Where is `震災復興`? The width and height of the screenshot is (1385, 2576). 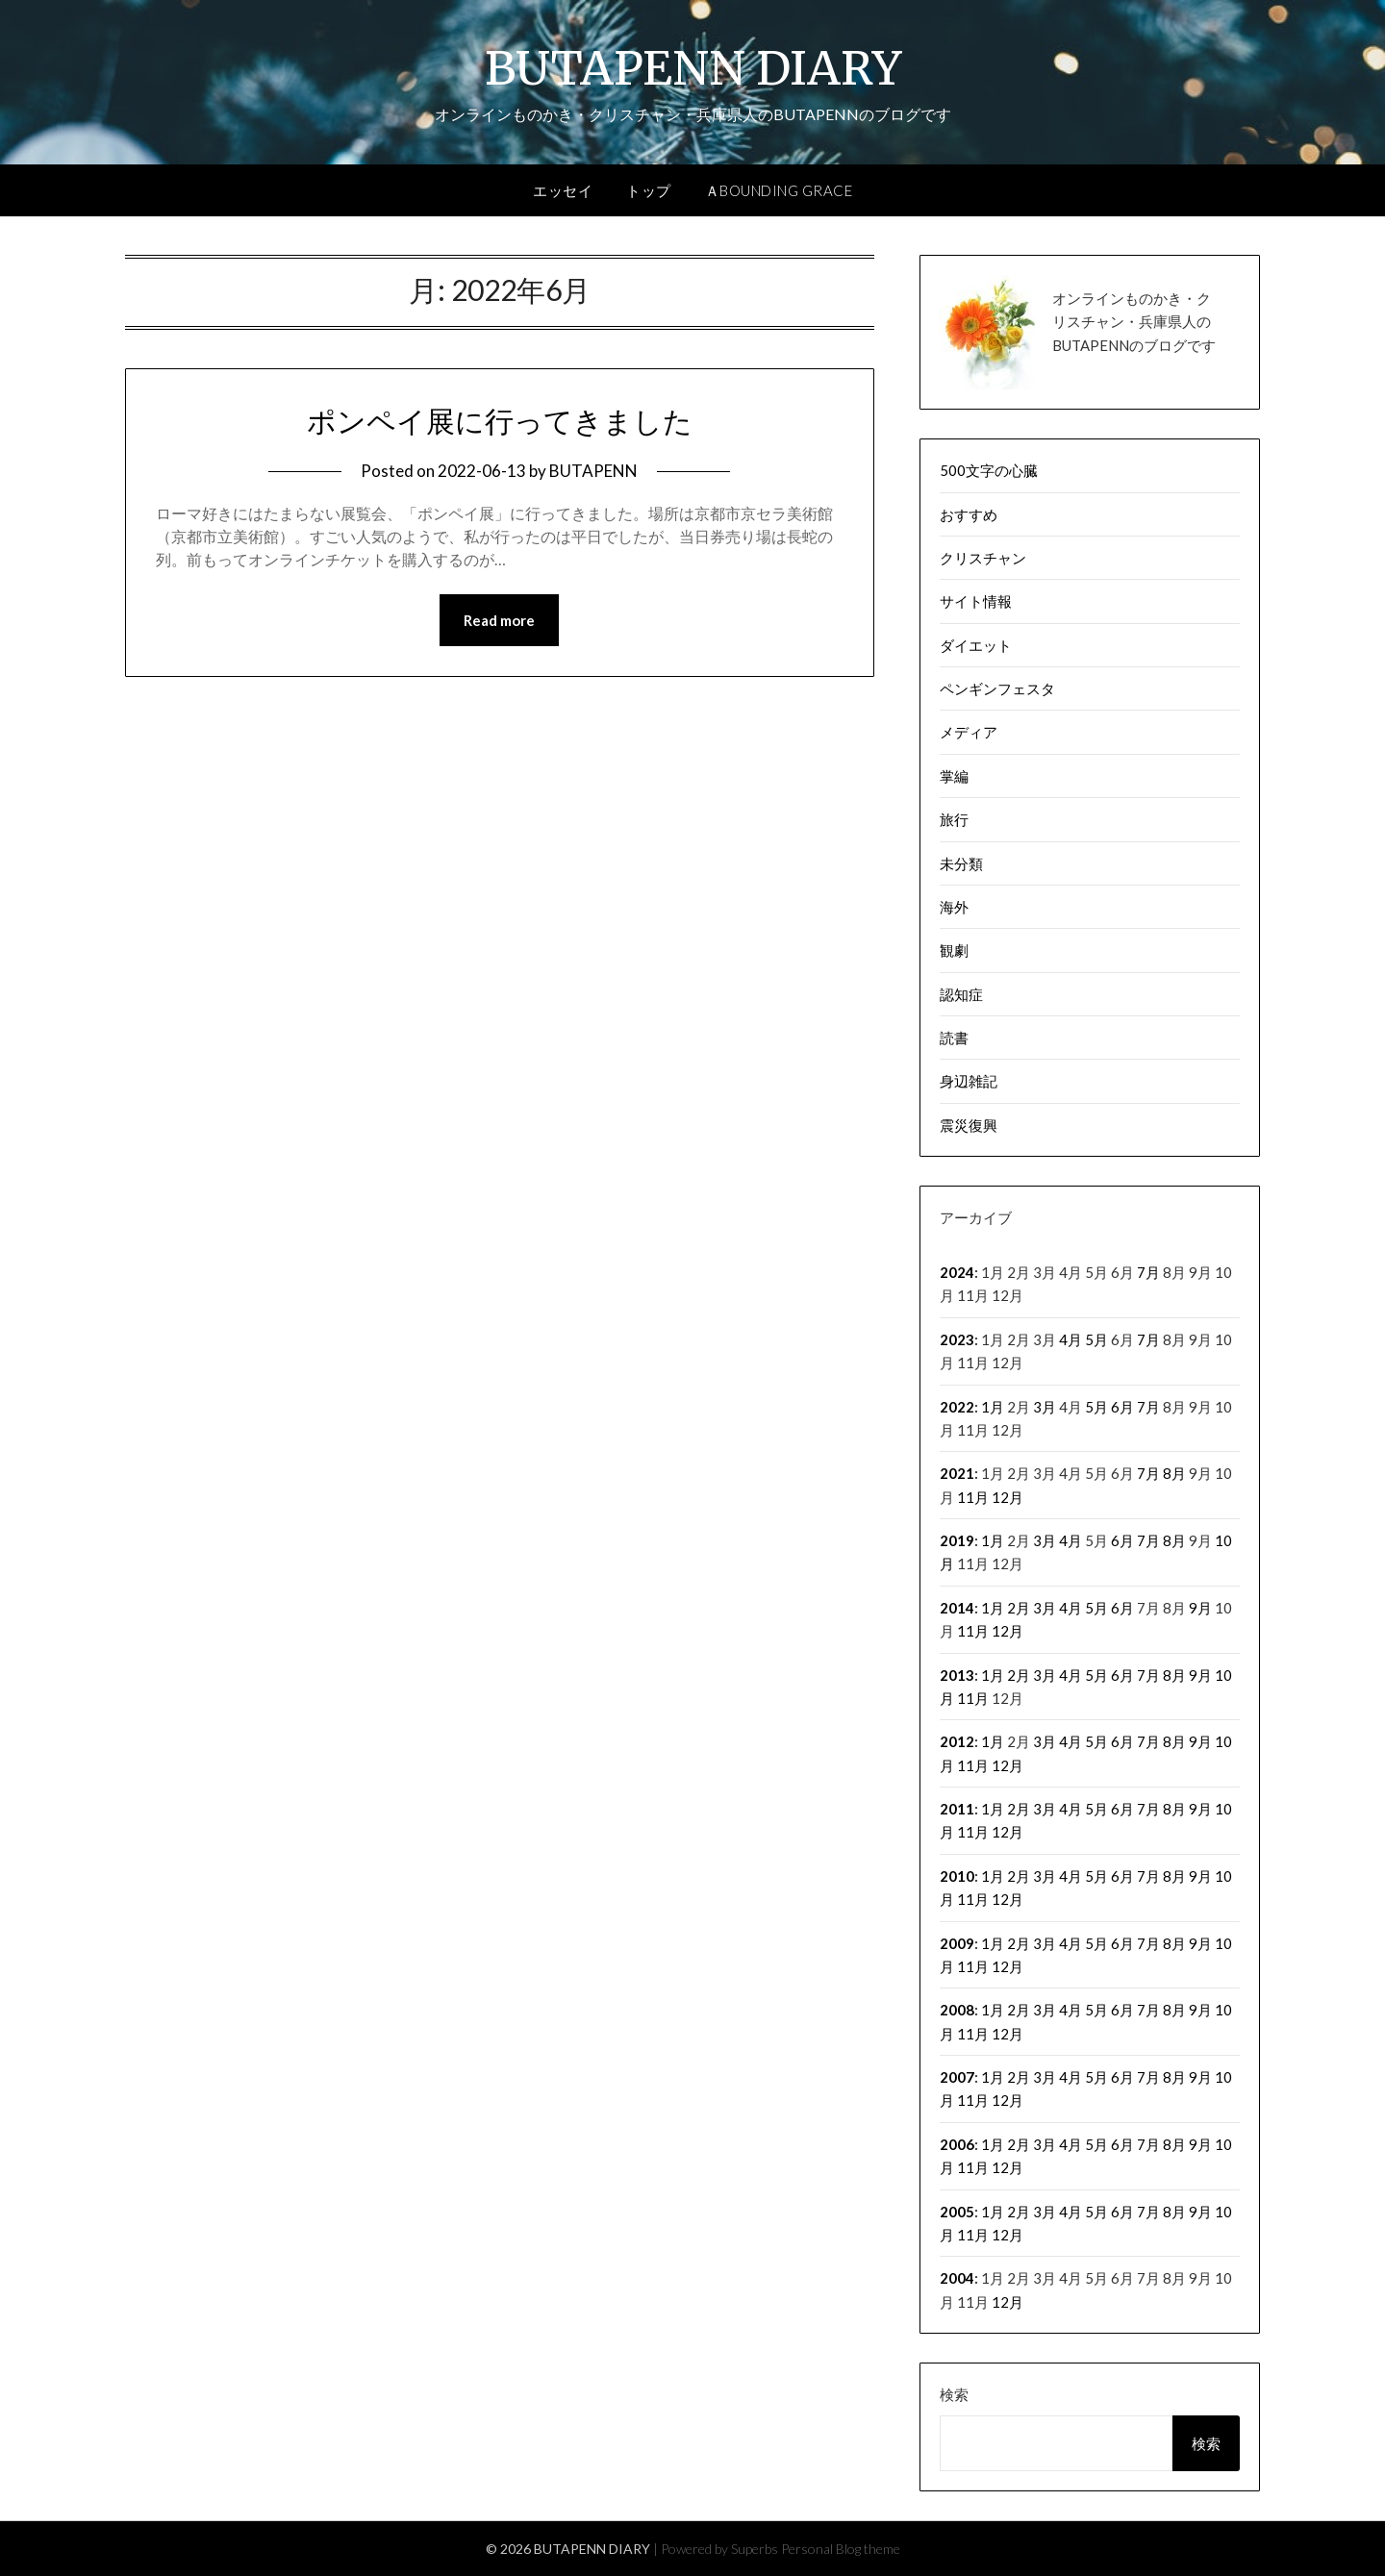 震災復興 is located at coordinates (968, 1125).